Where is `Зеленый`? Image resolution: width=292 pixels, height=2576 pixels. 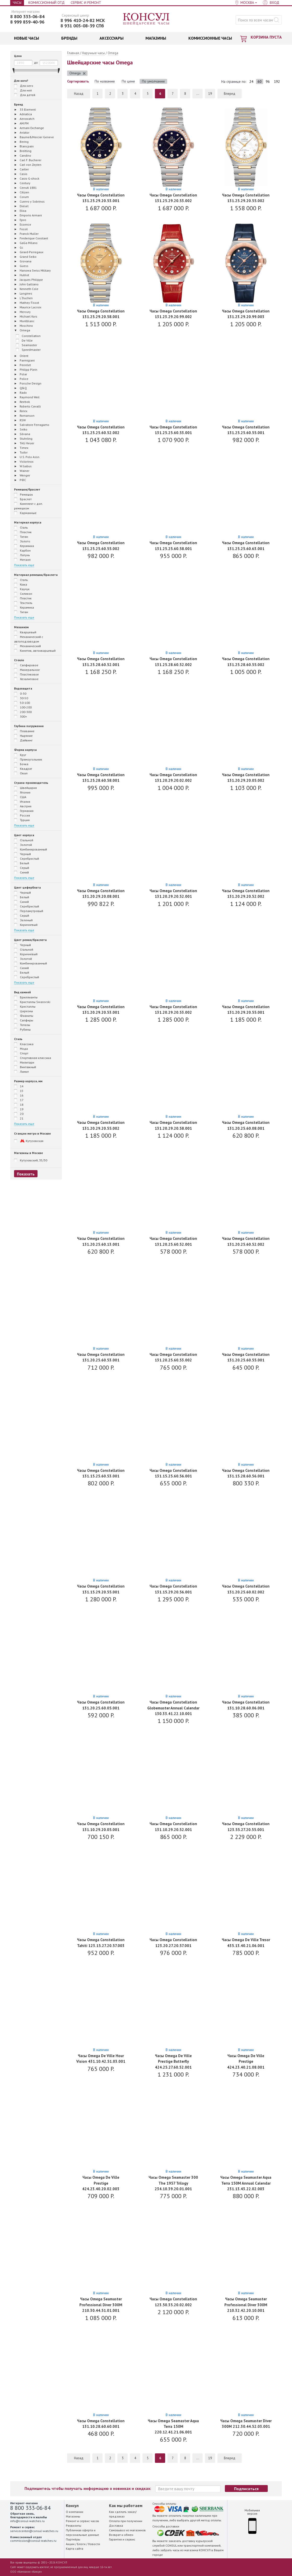 Зеленый is located at coordinates (23, 920).